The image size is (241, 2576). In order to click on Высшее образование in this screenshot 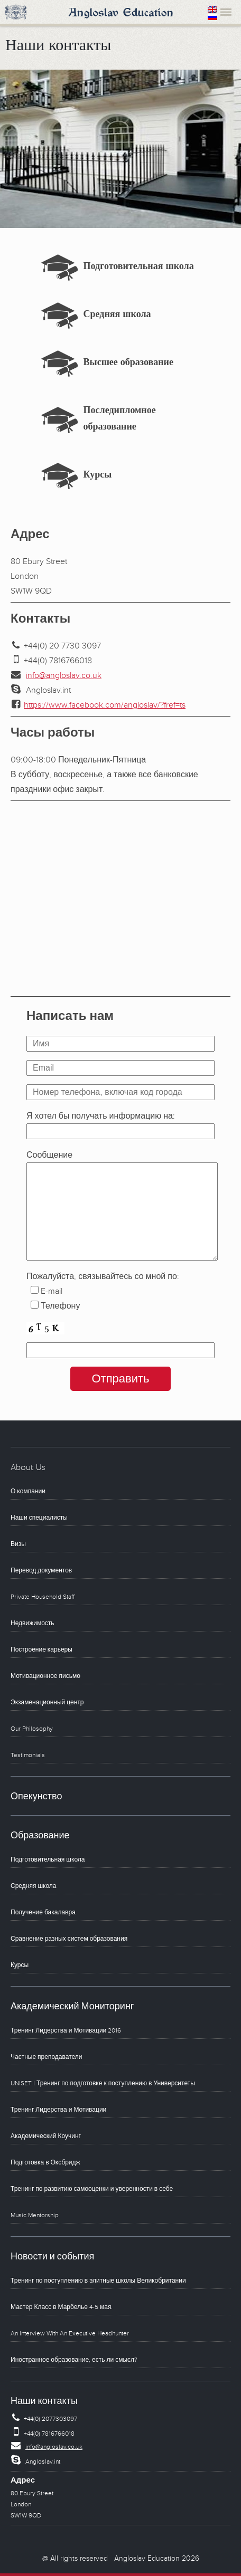, I will do `click(128, 364)`.